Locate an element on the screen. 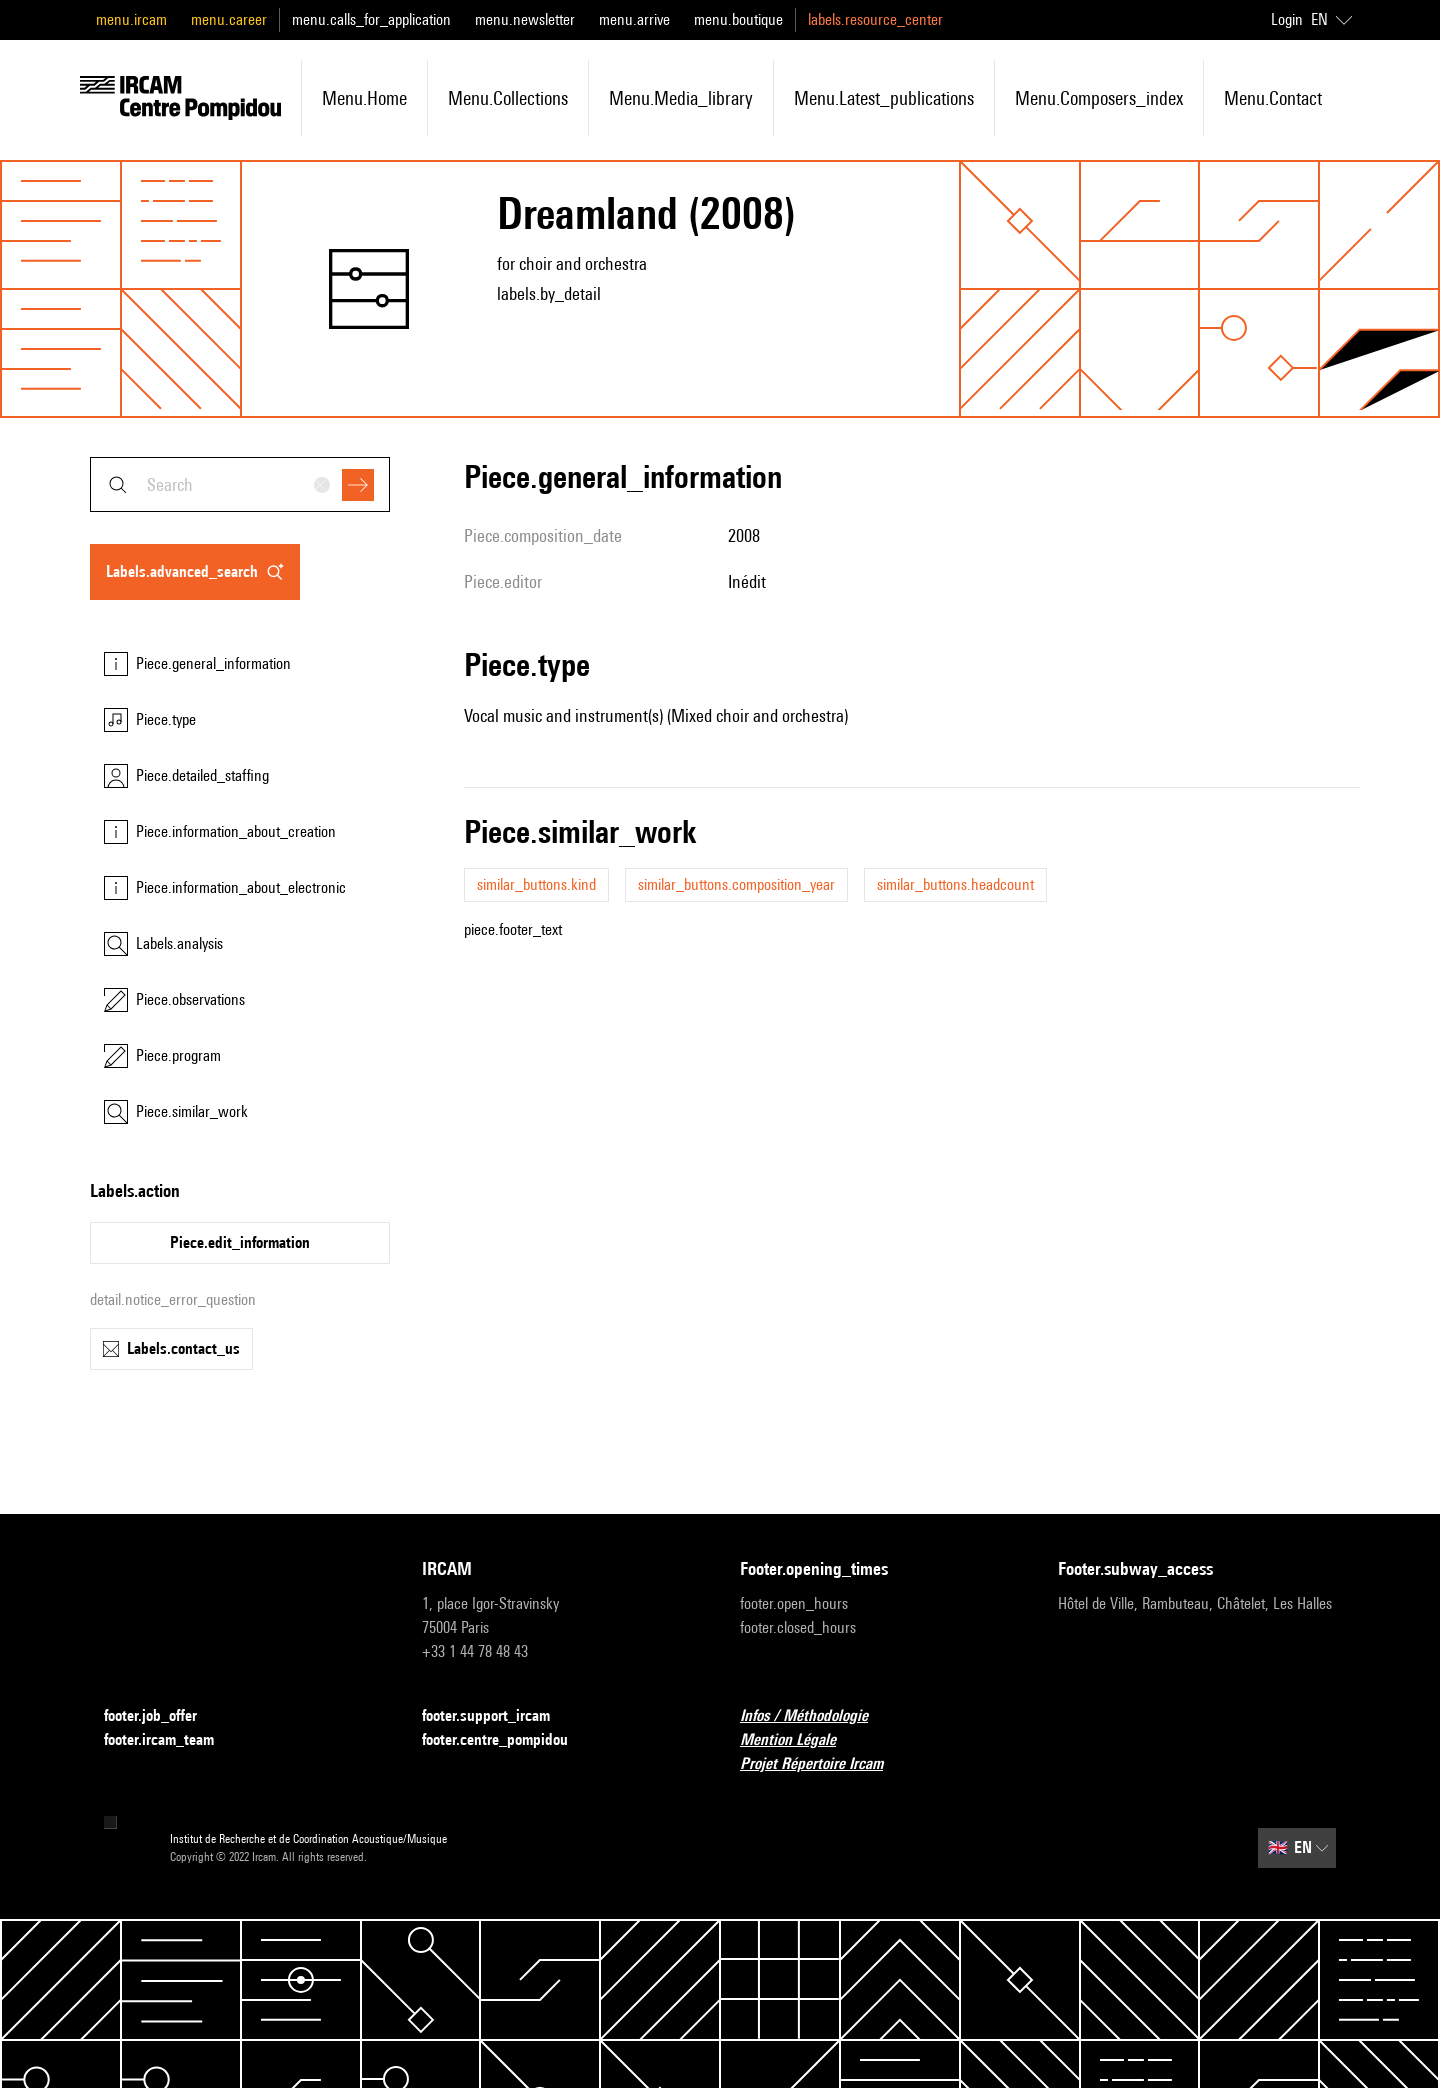  menu.media_library is located at coordinates (681, 98).